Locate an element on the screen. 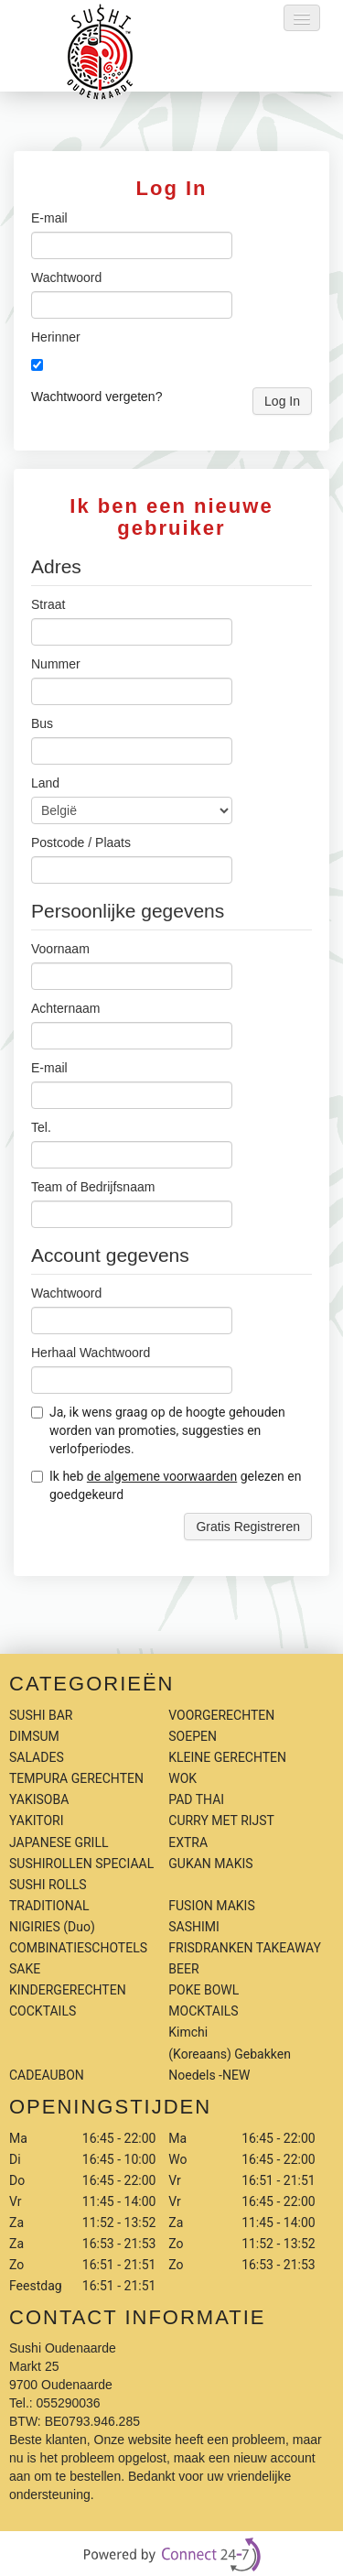 The height and width of the screenshot is (2576, 343). de algemene voorwaarden is located at coordinates (162, 1476).